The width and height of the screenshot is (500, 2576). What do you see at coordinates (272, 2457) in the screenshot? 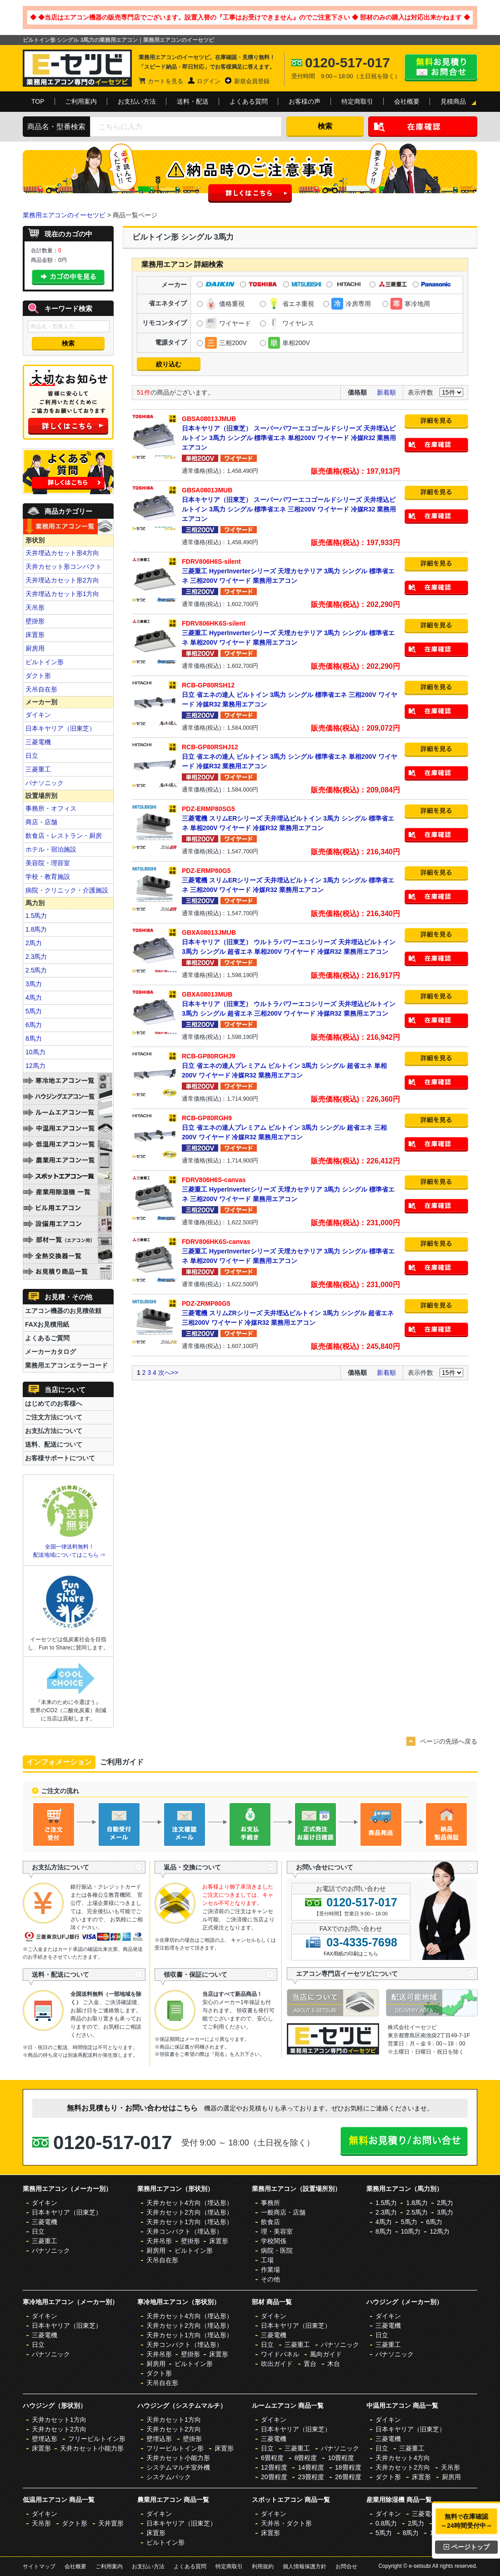
I see `6畳程度` at bounding box center [272, 2457].